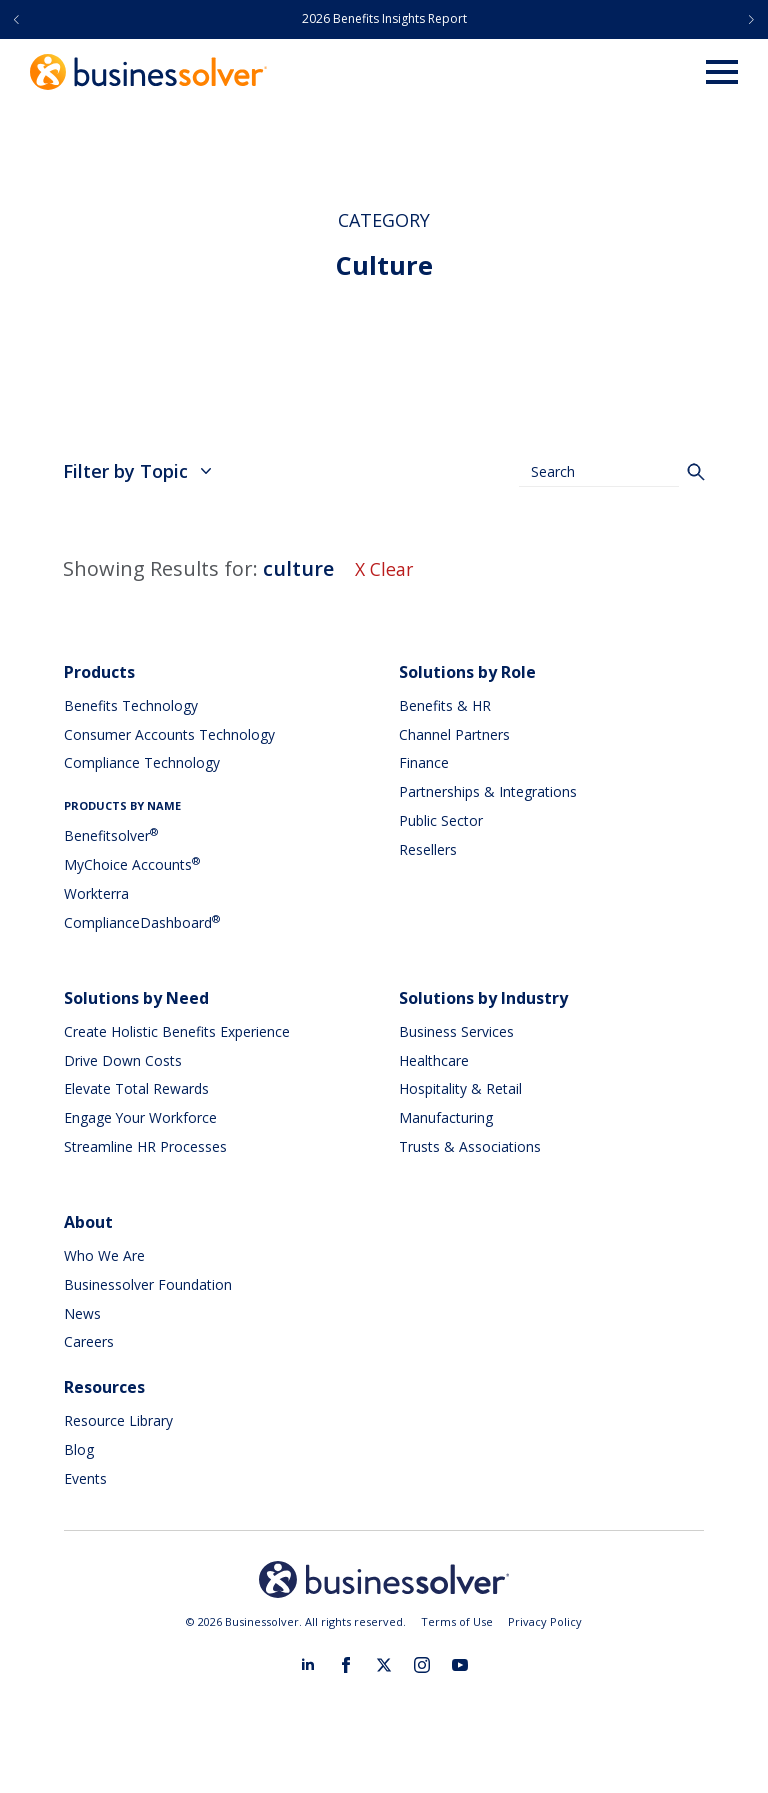 The height and width of the screenshot is (1793, 768). I want to click on Businessolver Foundation, so click(148, 1284).